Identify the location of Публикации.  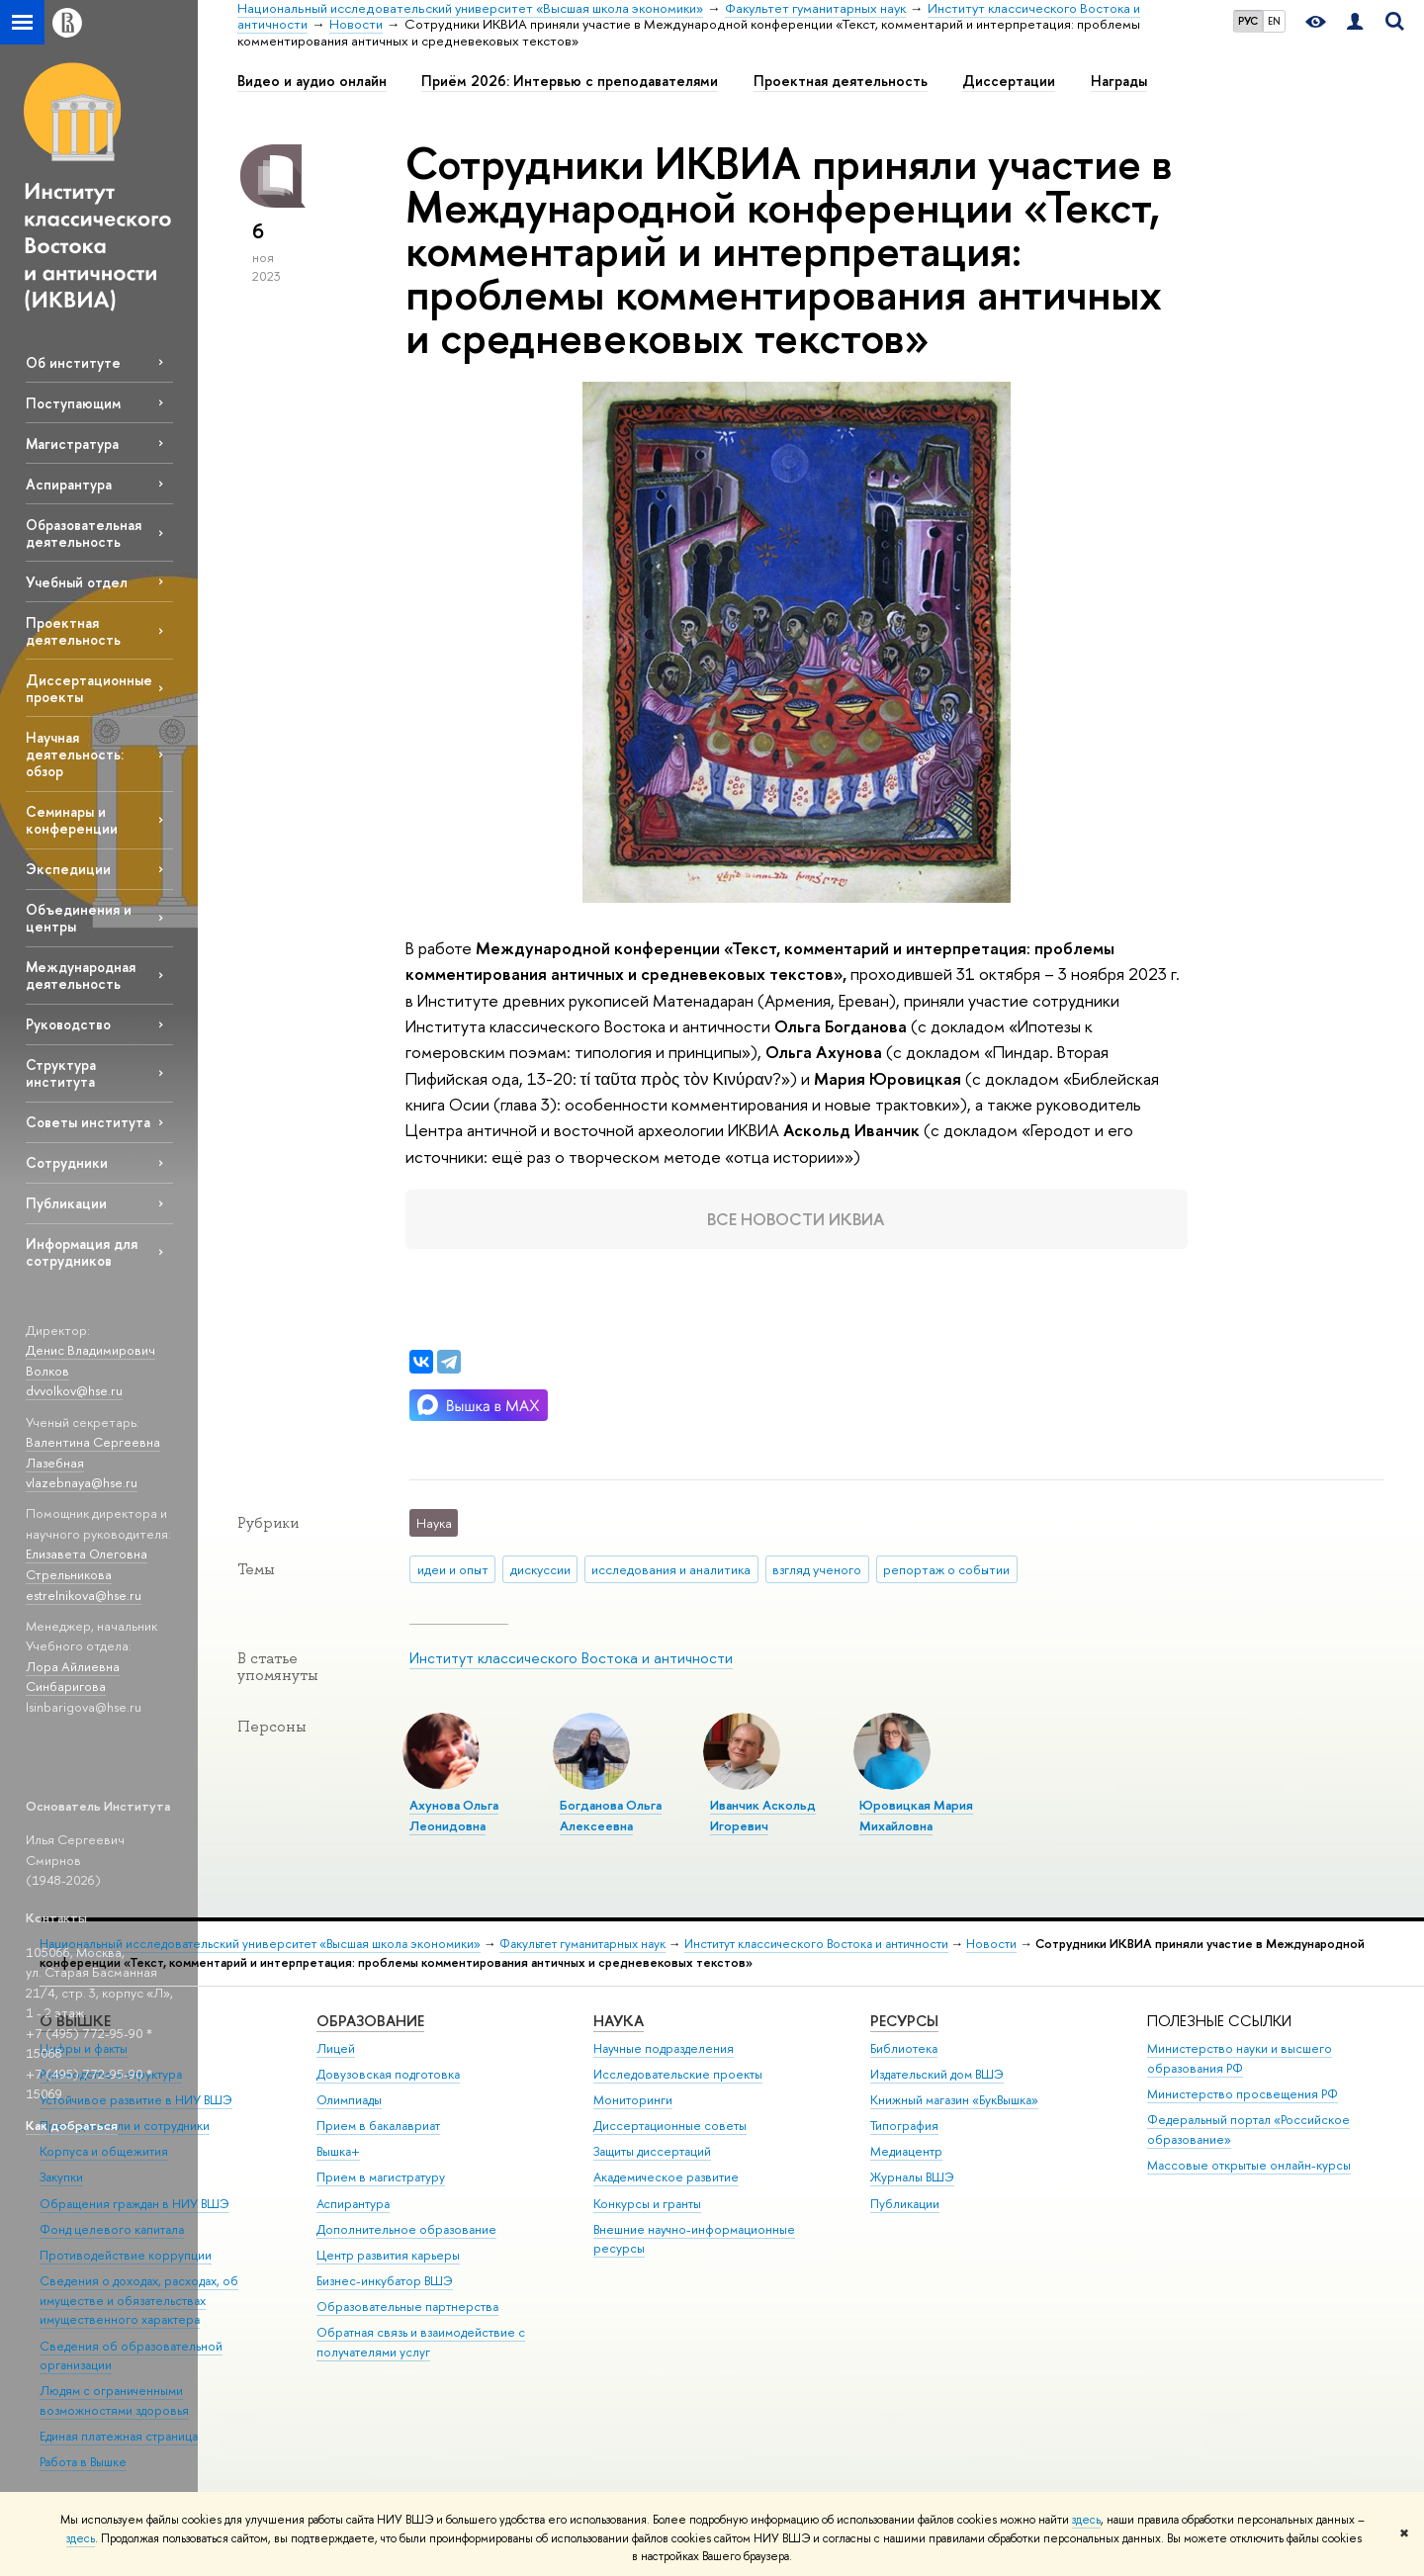
(66, 1203).